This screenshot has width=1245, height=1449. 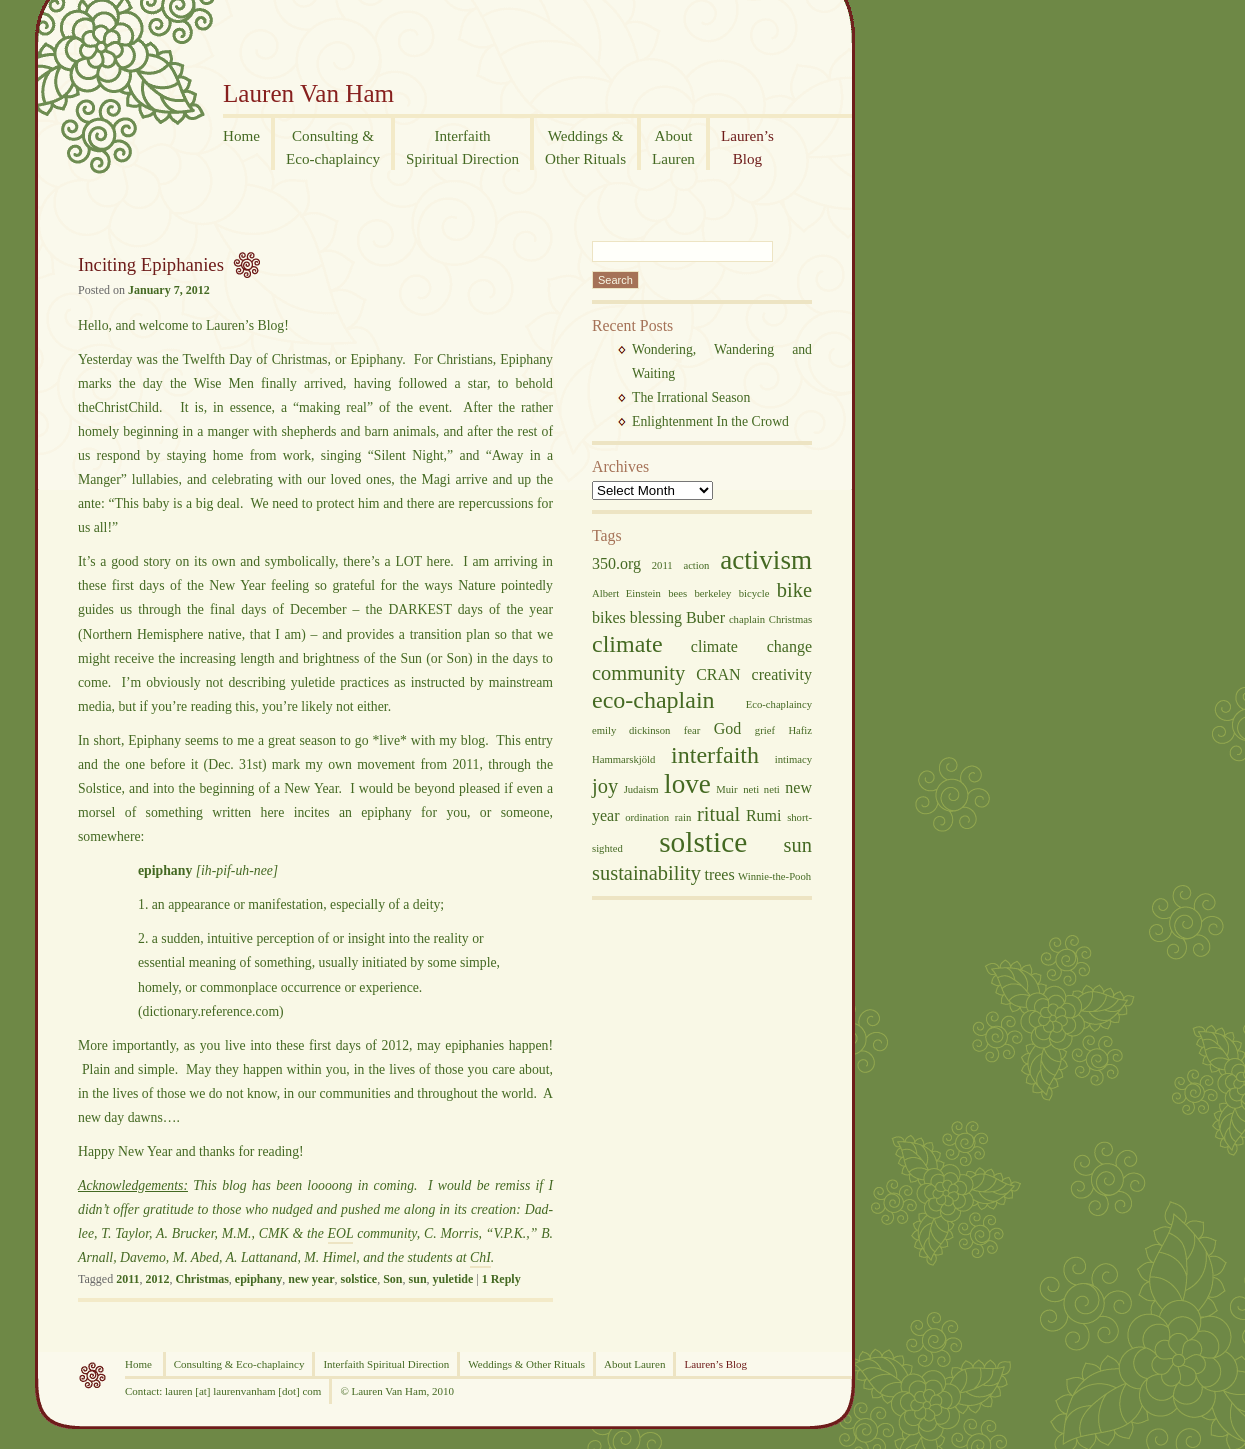 What do you see at coordinates (656, 617) in the screenshot?
I see `blessing [blessing (3 items)]` at bounding box center [656, 617].